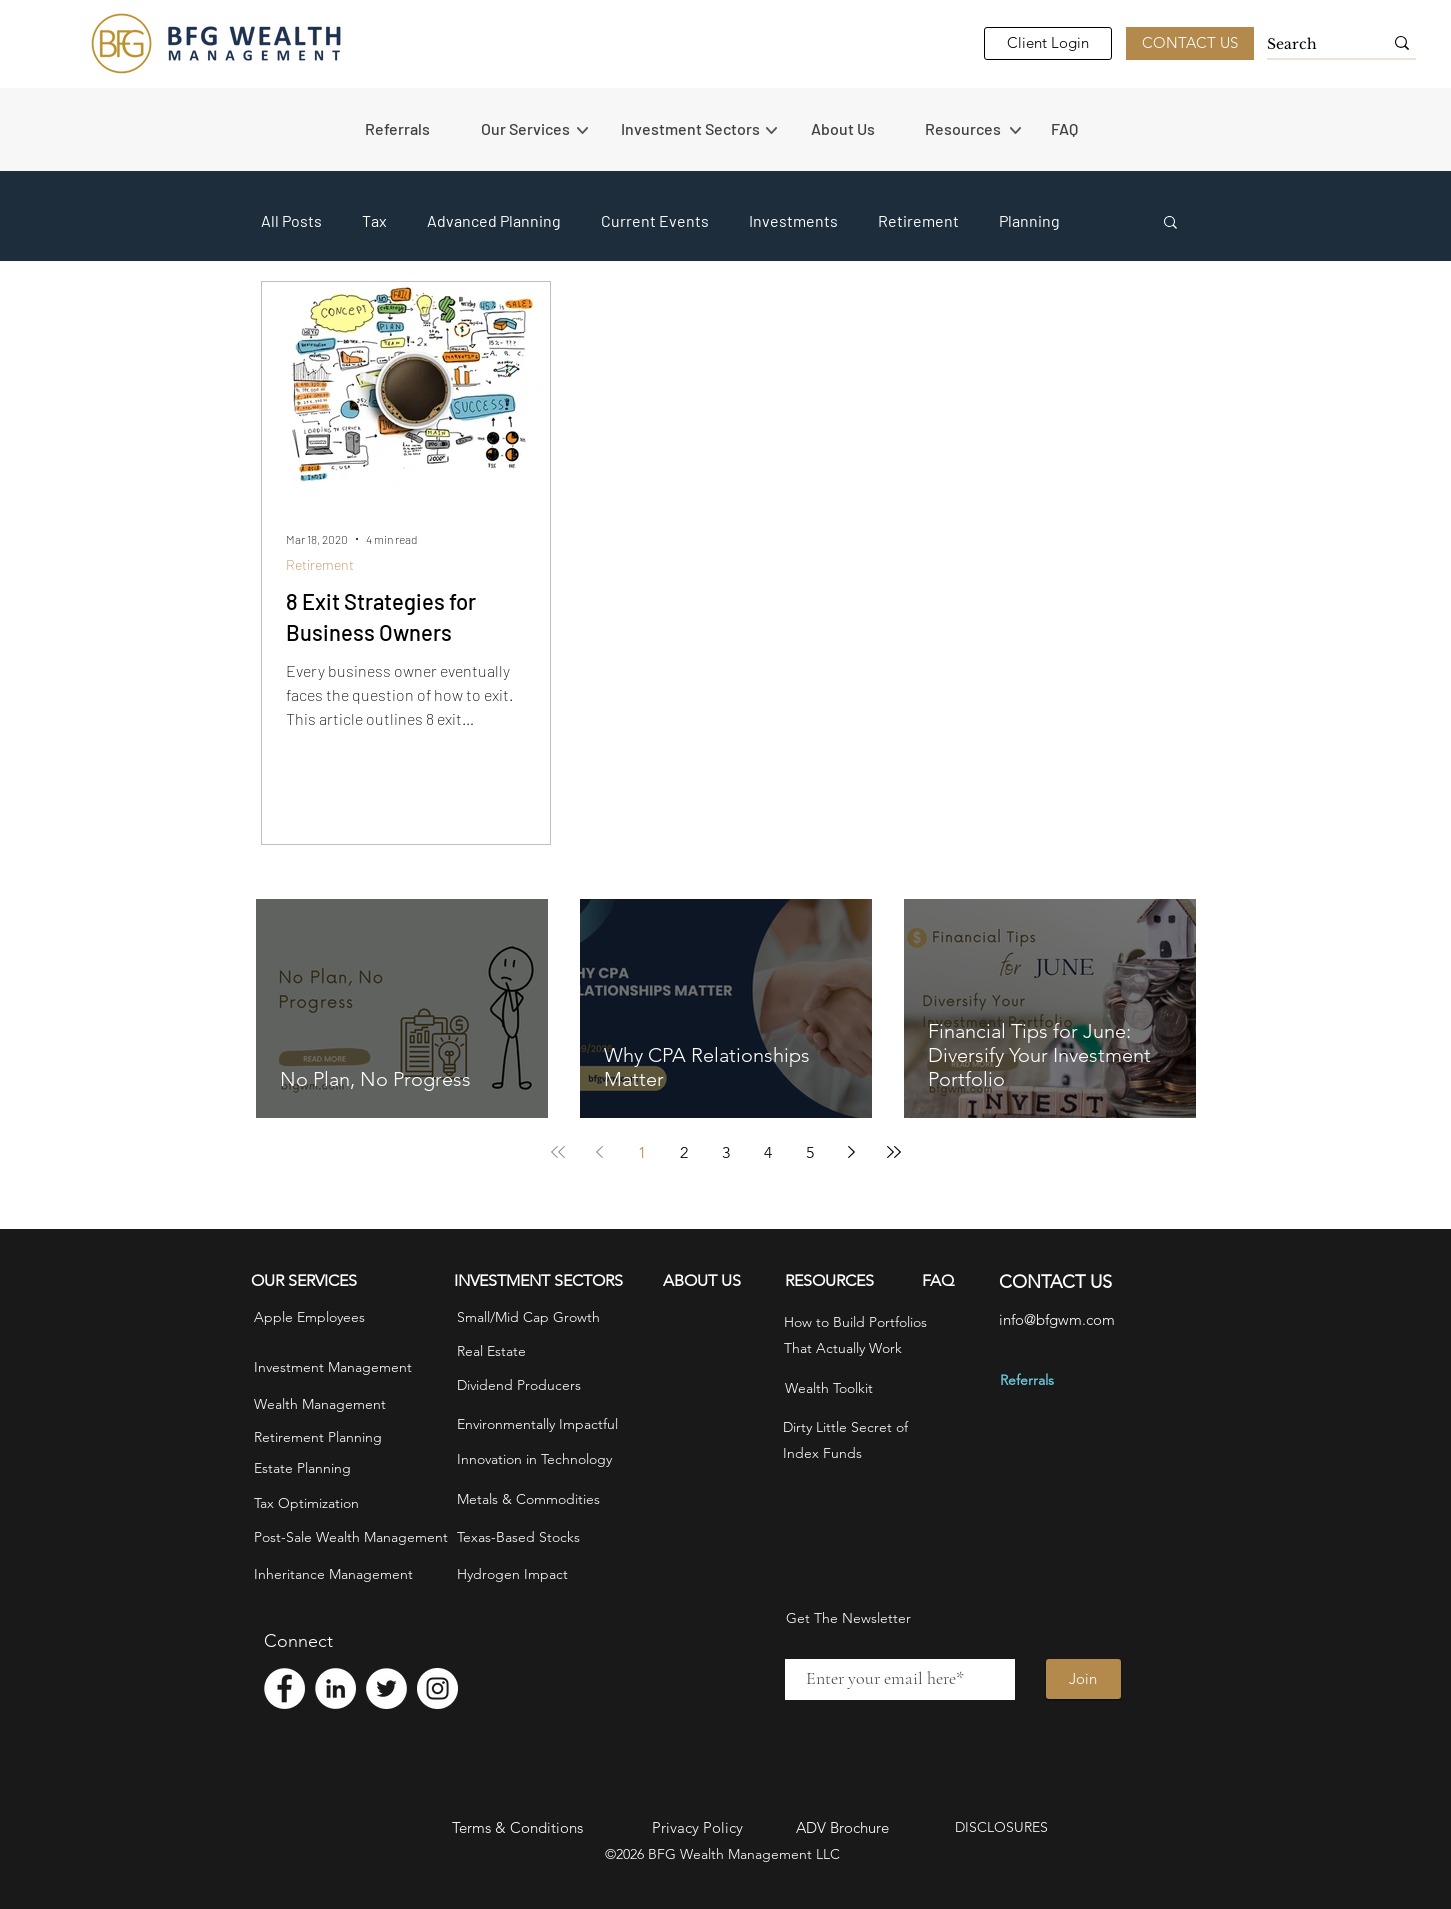 This screenshot has width=1451, height=1909. What do you see at coordinates (684, 1152) in the screenshot?
I see `2 [Page 2]` at bounding box center [684, 1152].